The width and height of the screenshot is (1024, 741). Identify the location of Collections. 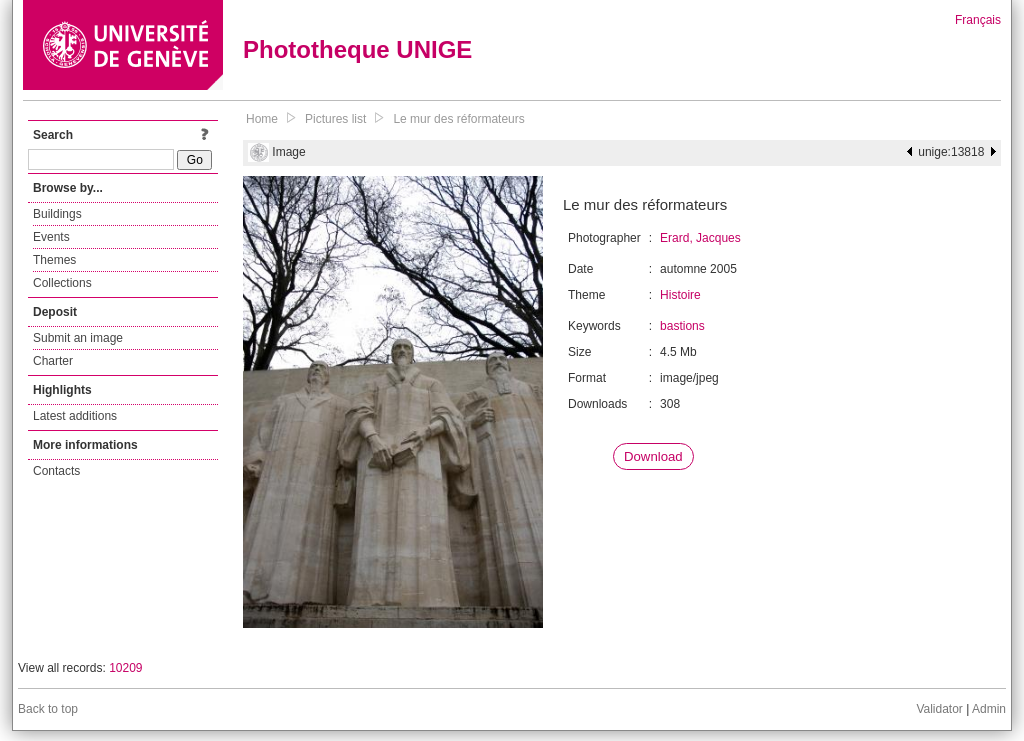
(62, 283).